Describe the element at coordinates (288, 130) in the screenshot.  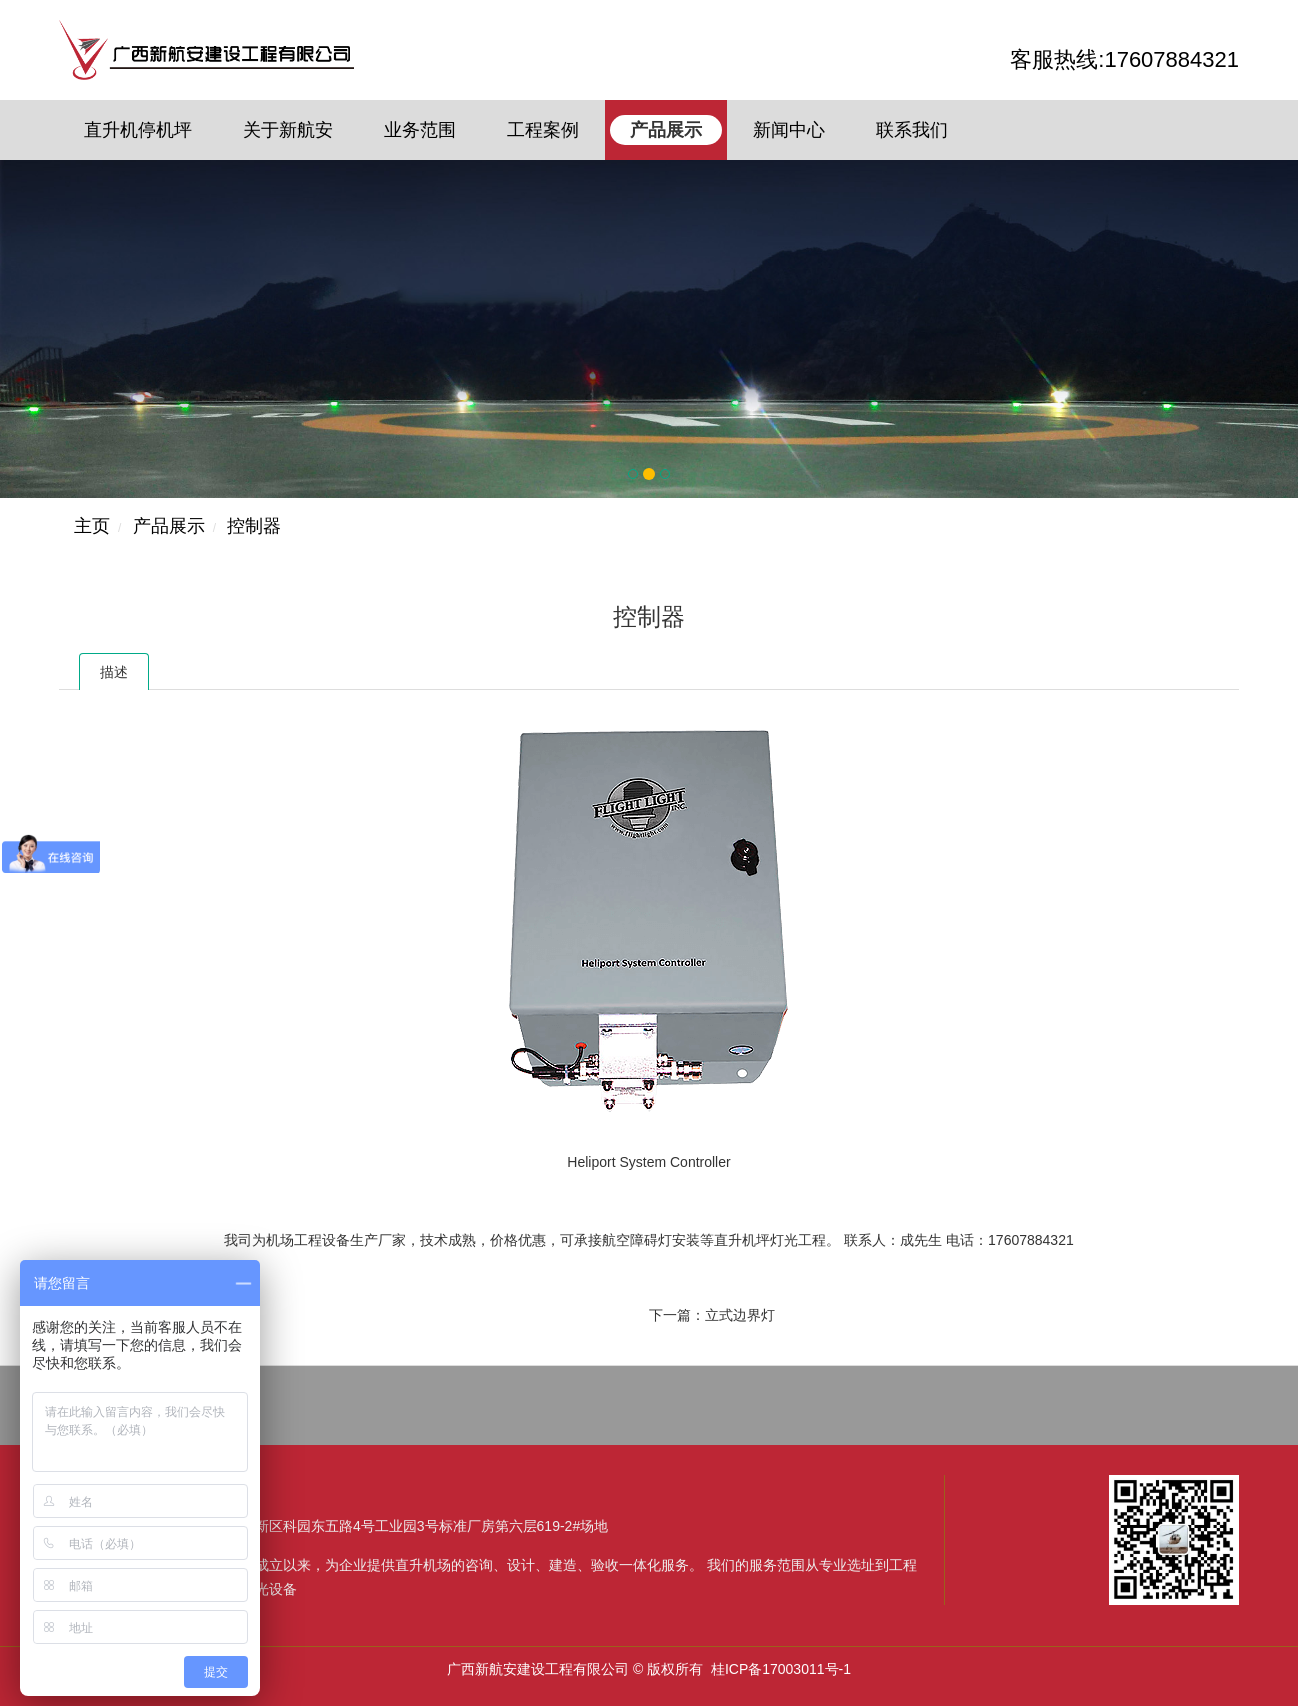
I see `关于新航安` at that location.